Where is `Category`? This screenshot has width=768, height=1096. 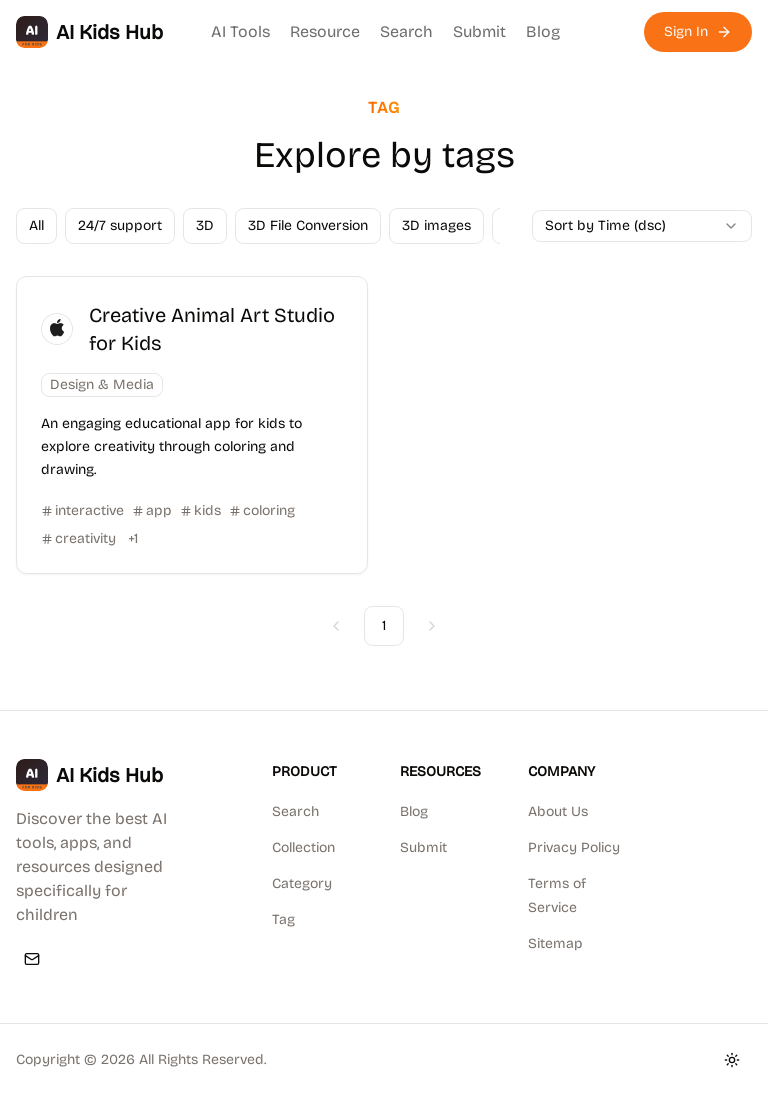
Category is located at coordinates (302, 883).